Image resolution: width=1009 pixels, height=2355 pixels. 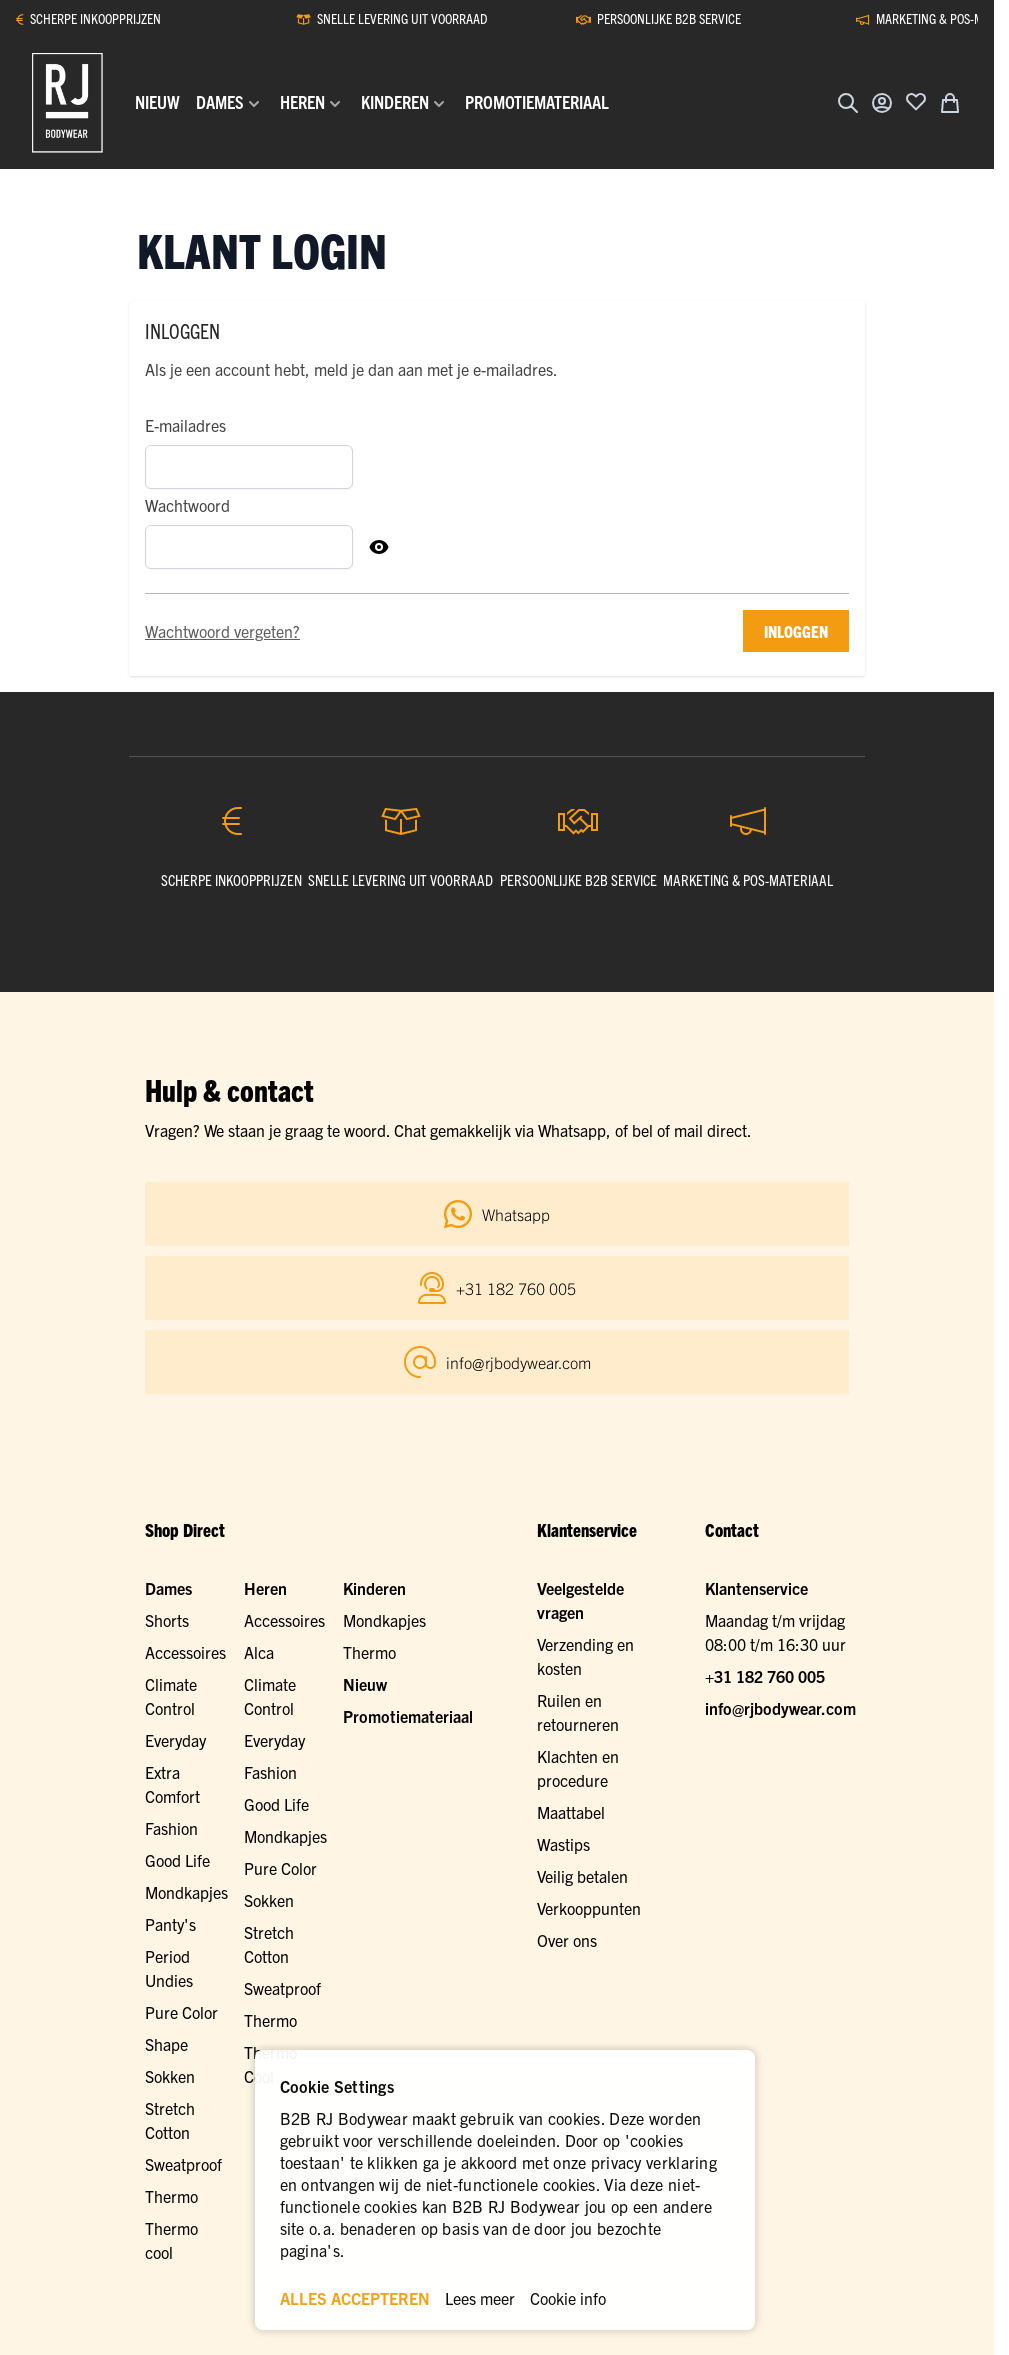 What do you see at coordinates (916, 101) in the screenshot?
I see `[Voeg toe aan verlanglijst]` at bounding box center [916, 101].